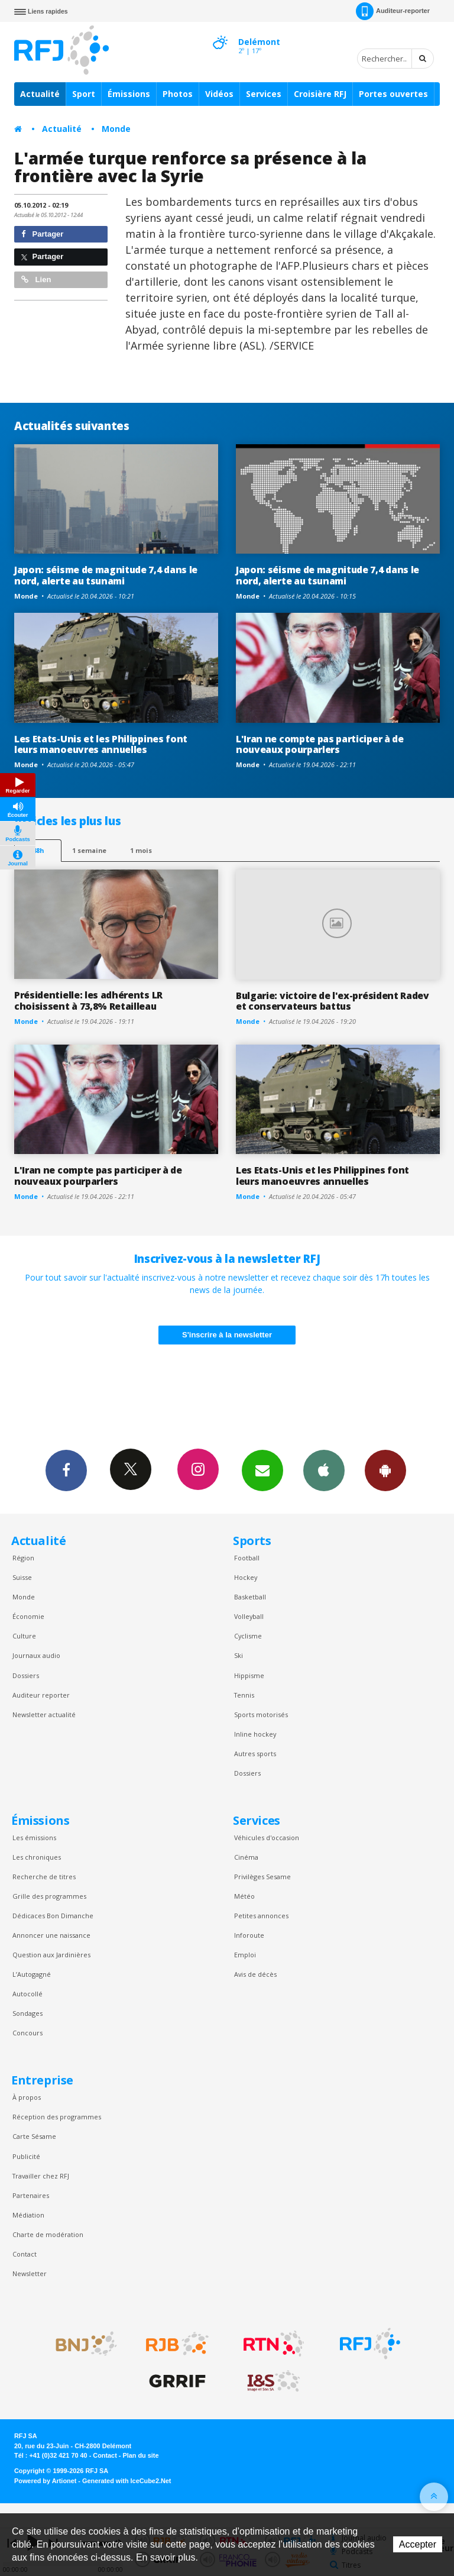 The width and height of the screenshot is (454, 2576). Describe the element at coordinates (26, 2156) in the screenshot. I see `Publicité` at that location.